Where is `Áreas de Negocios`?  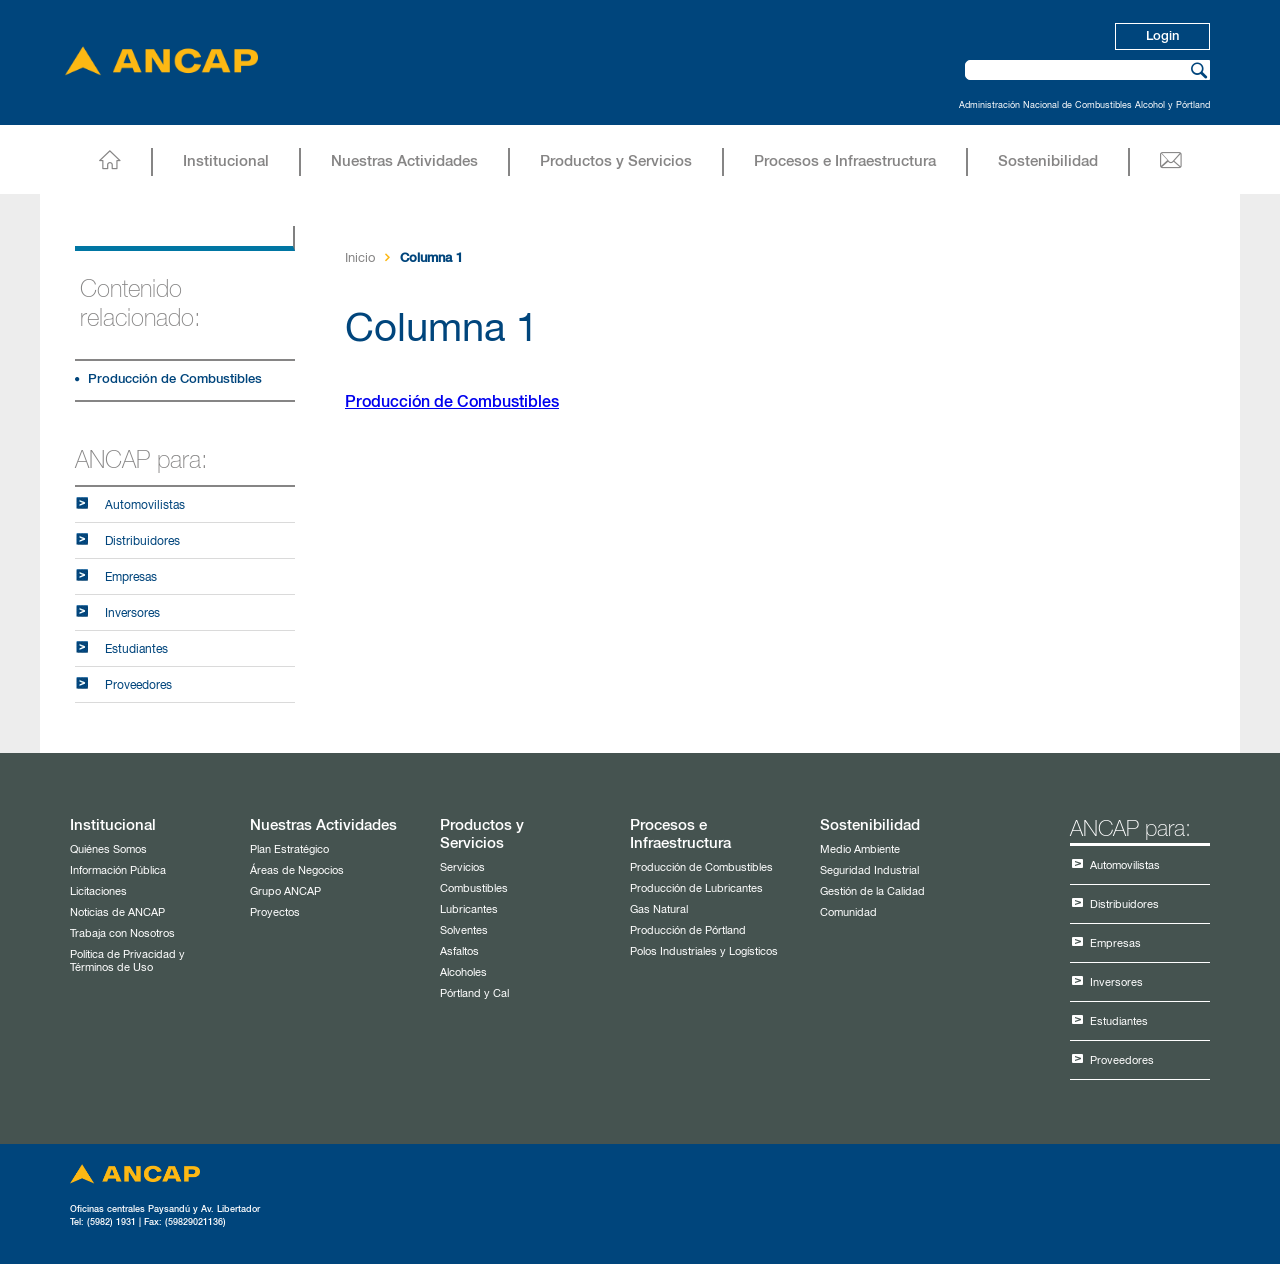 Áreas de Negocios is located at coordinates (297, 870).